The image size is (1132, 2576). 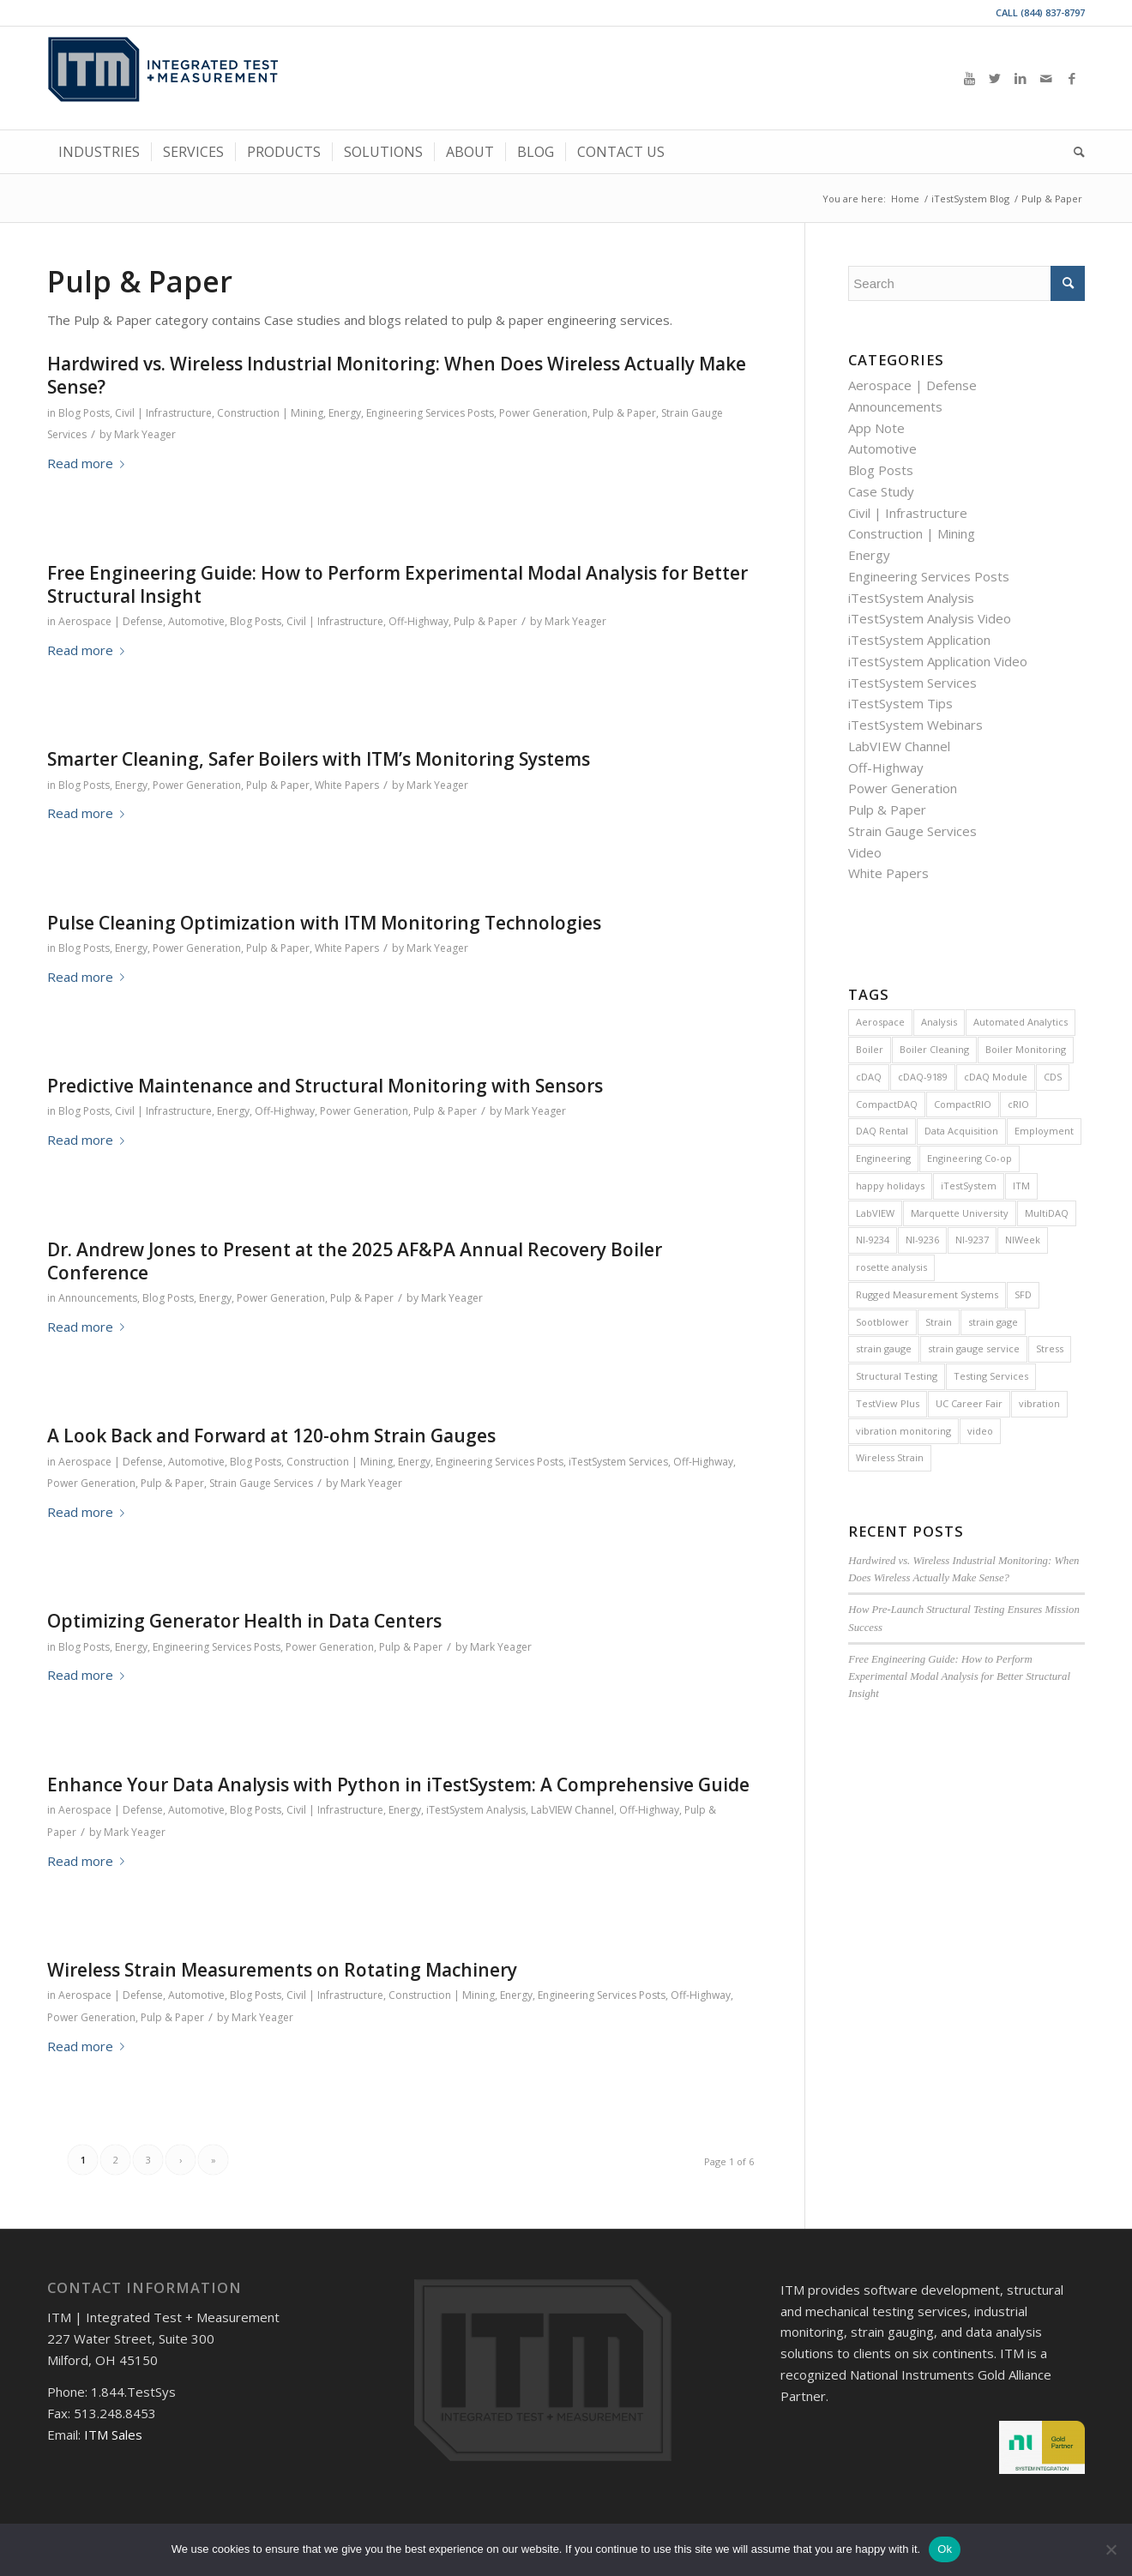 I want to click on Dr. Andrew Jones to Present at the 2025 AF&PA Annual Recovery Boiler Conference, so click(x=354, y=1261).